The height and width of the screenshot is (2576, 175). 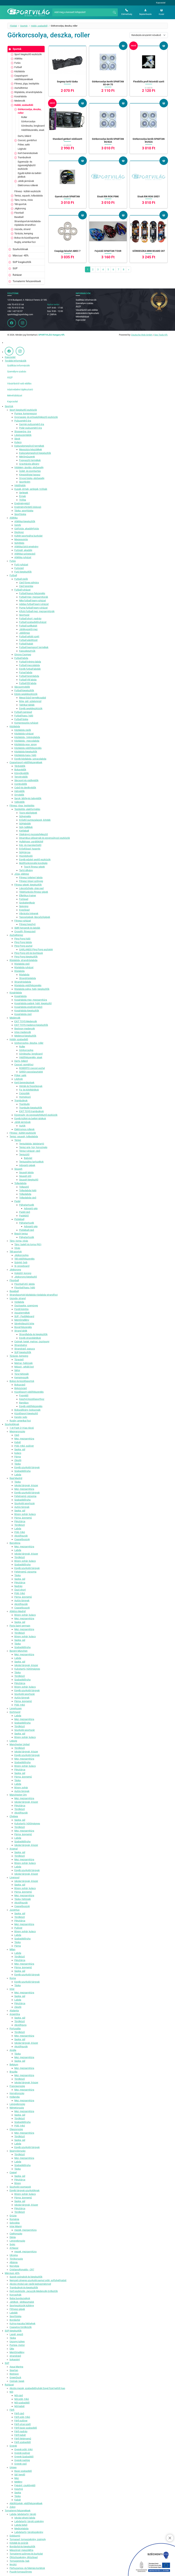 I want to click on Kézilabda wax, spray, so click(x=25, y=744).